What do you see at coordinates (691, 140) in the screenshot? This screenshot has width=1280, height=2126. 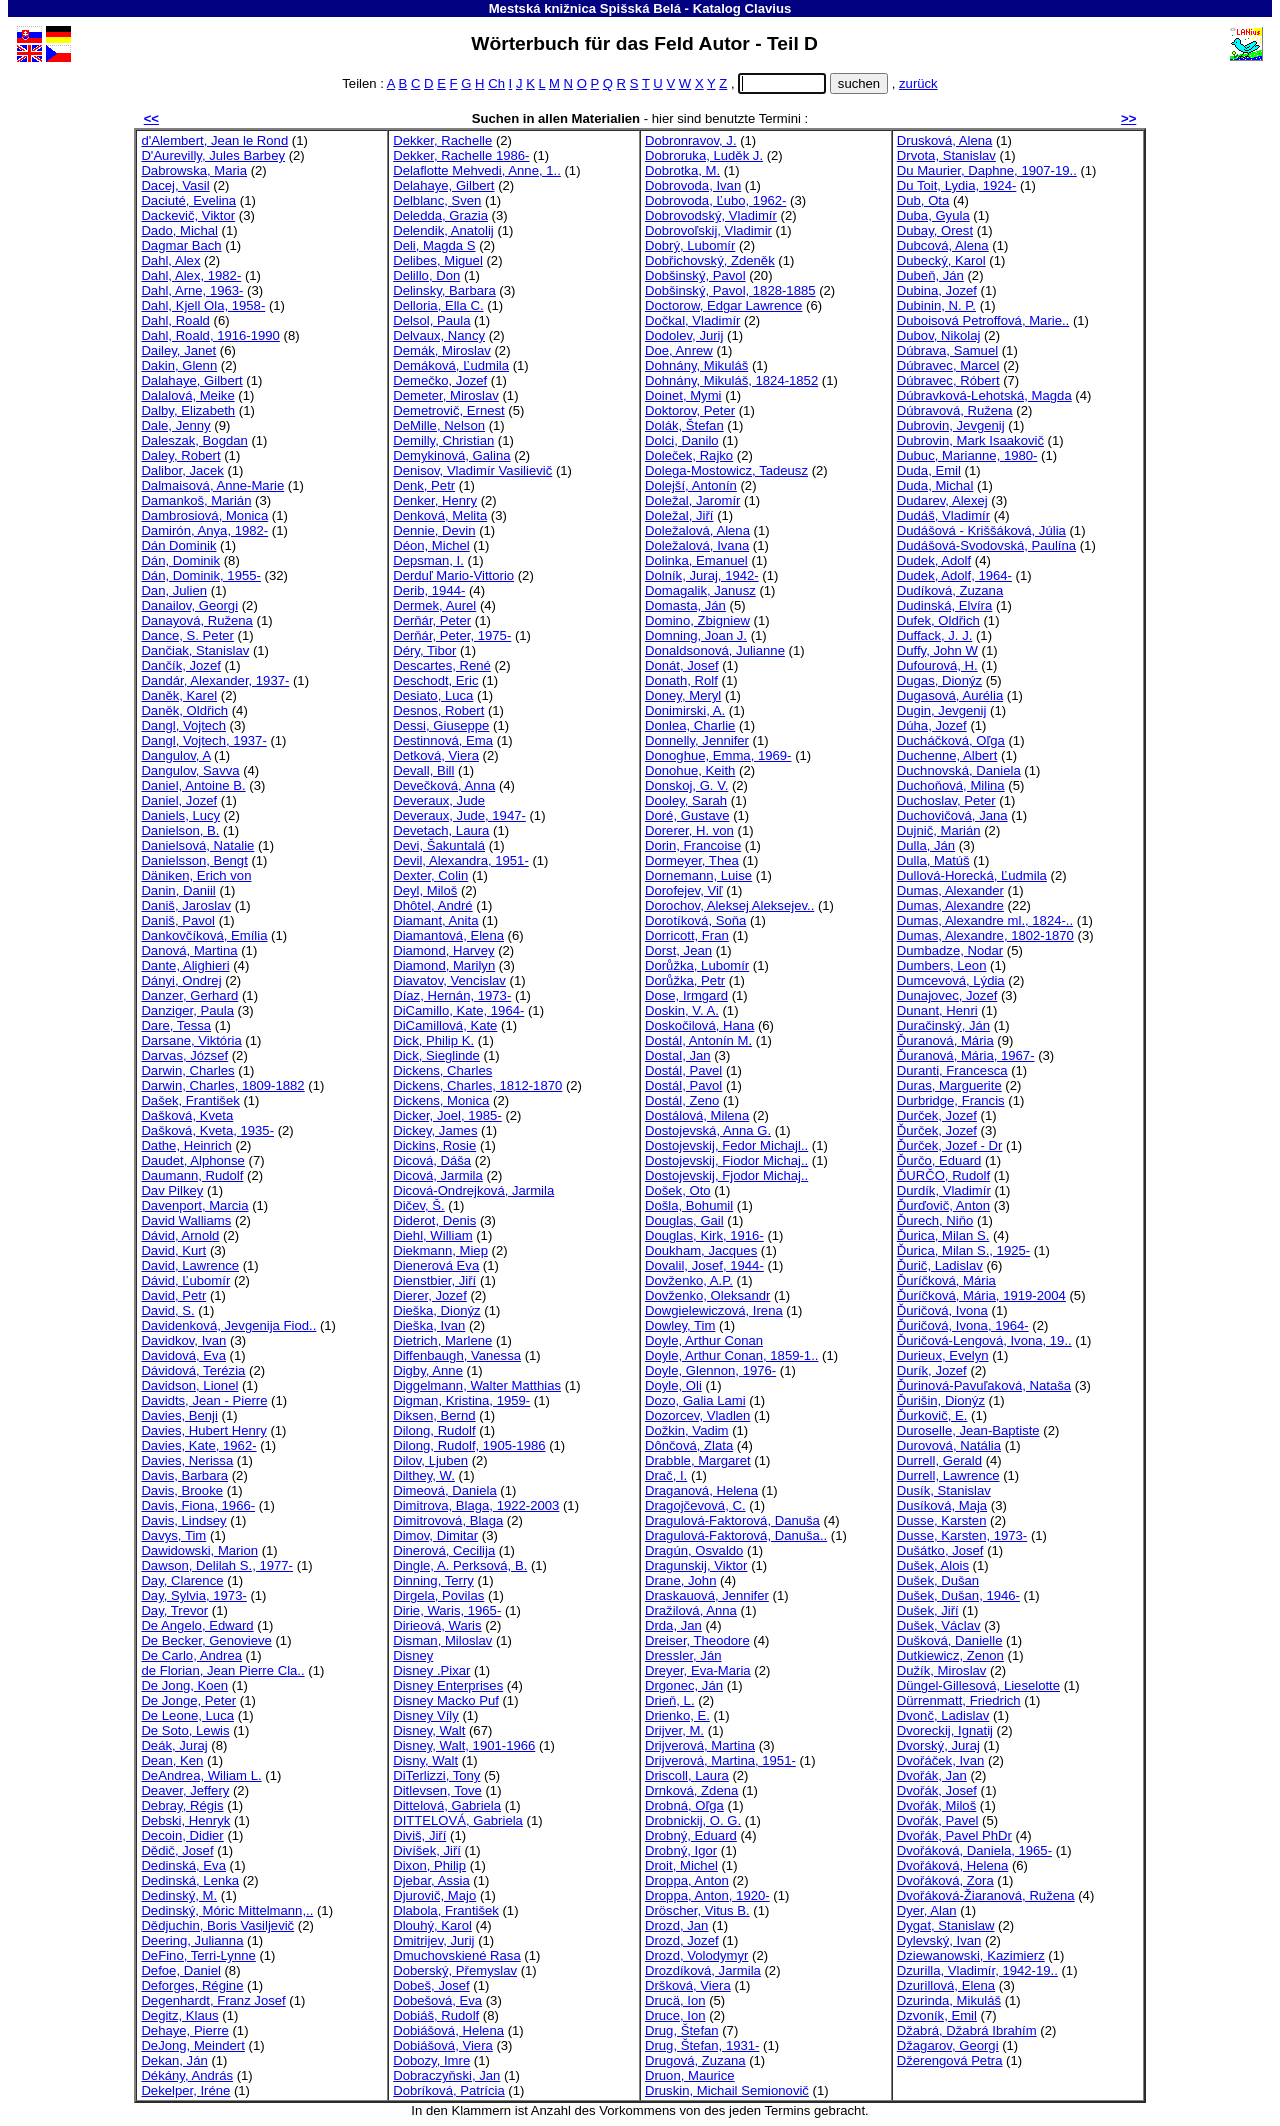 I see `Dobronravov, J.` at bounding box center [691, 140].